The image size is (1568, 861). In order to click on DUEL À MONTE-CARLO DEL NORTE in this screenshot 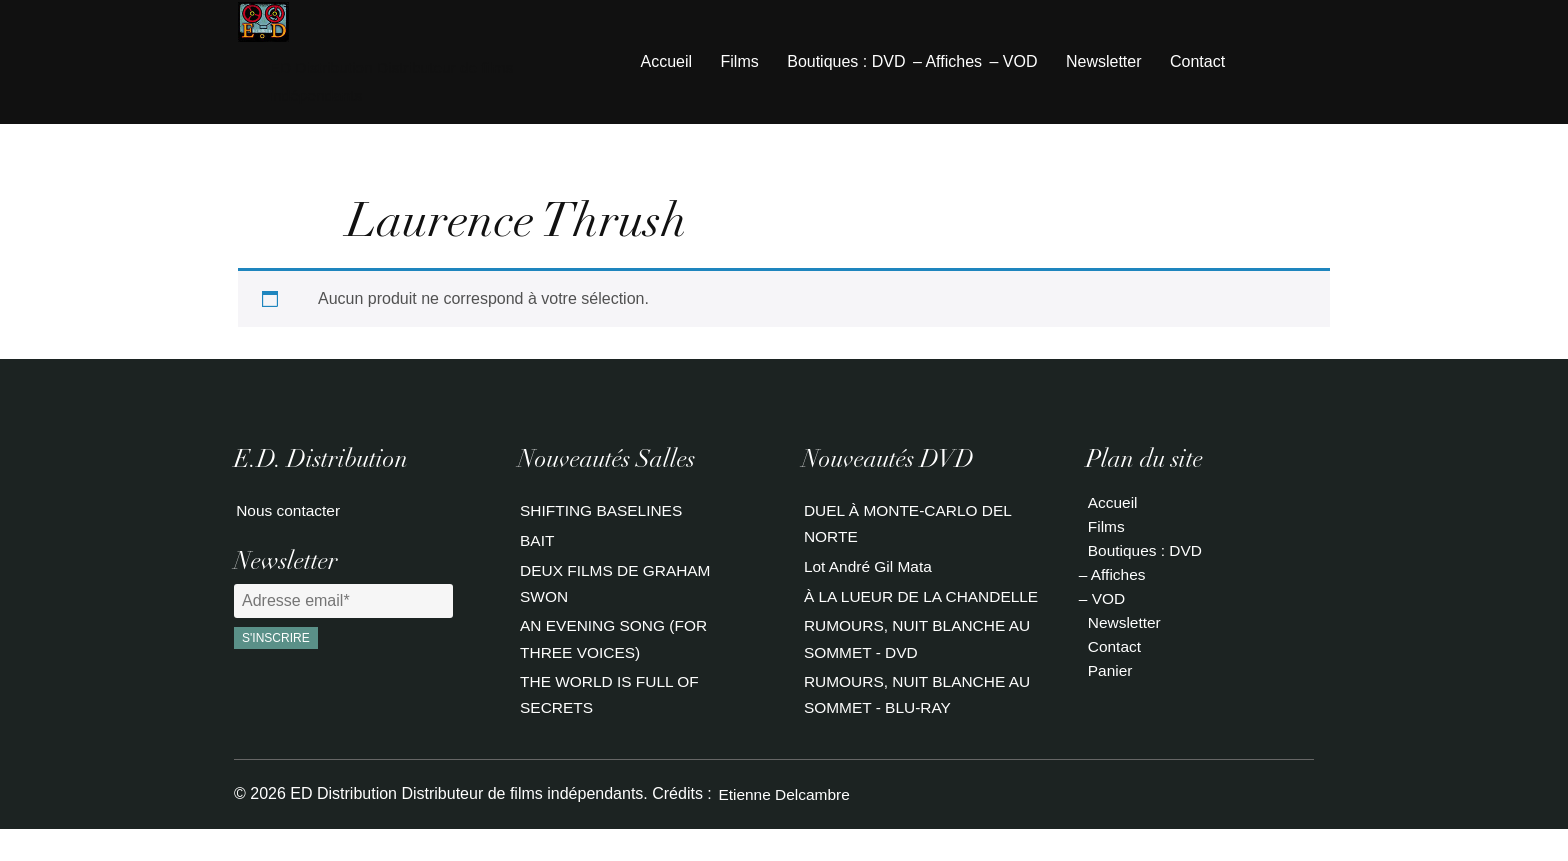, I will do `click(909, 526)`.